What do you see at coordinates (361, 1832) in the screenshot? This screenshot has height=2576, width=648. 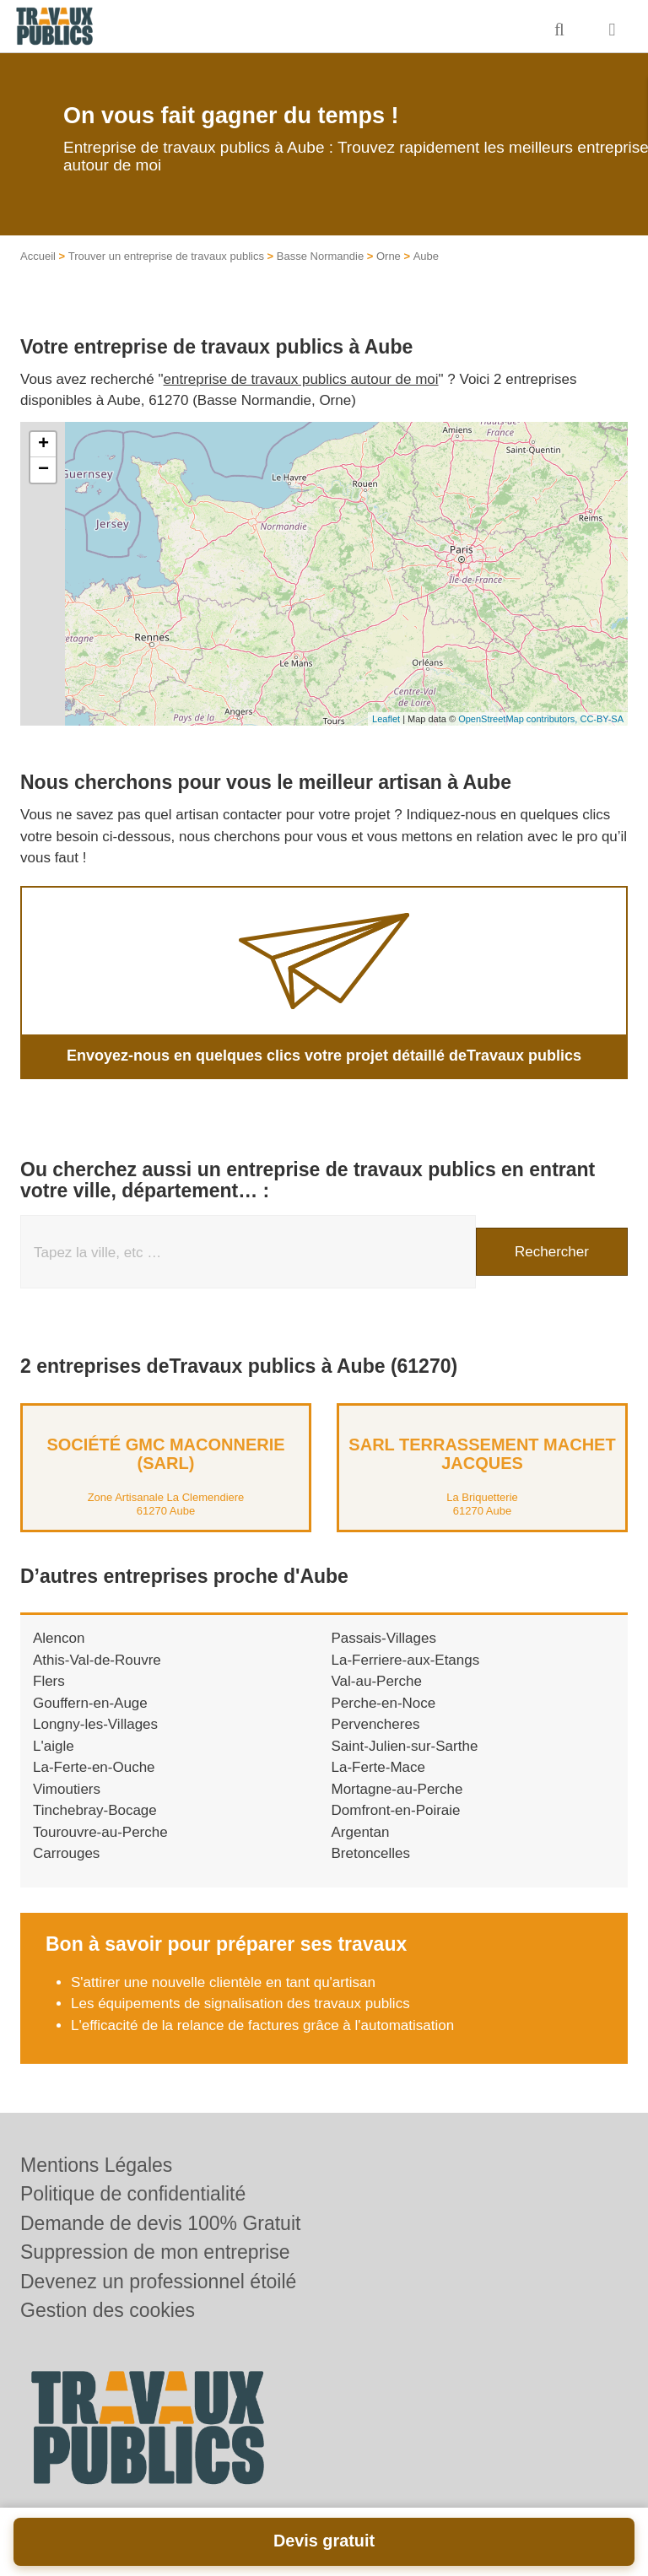 I see `Argentan` at bounding box center [361, 1832].